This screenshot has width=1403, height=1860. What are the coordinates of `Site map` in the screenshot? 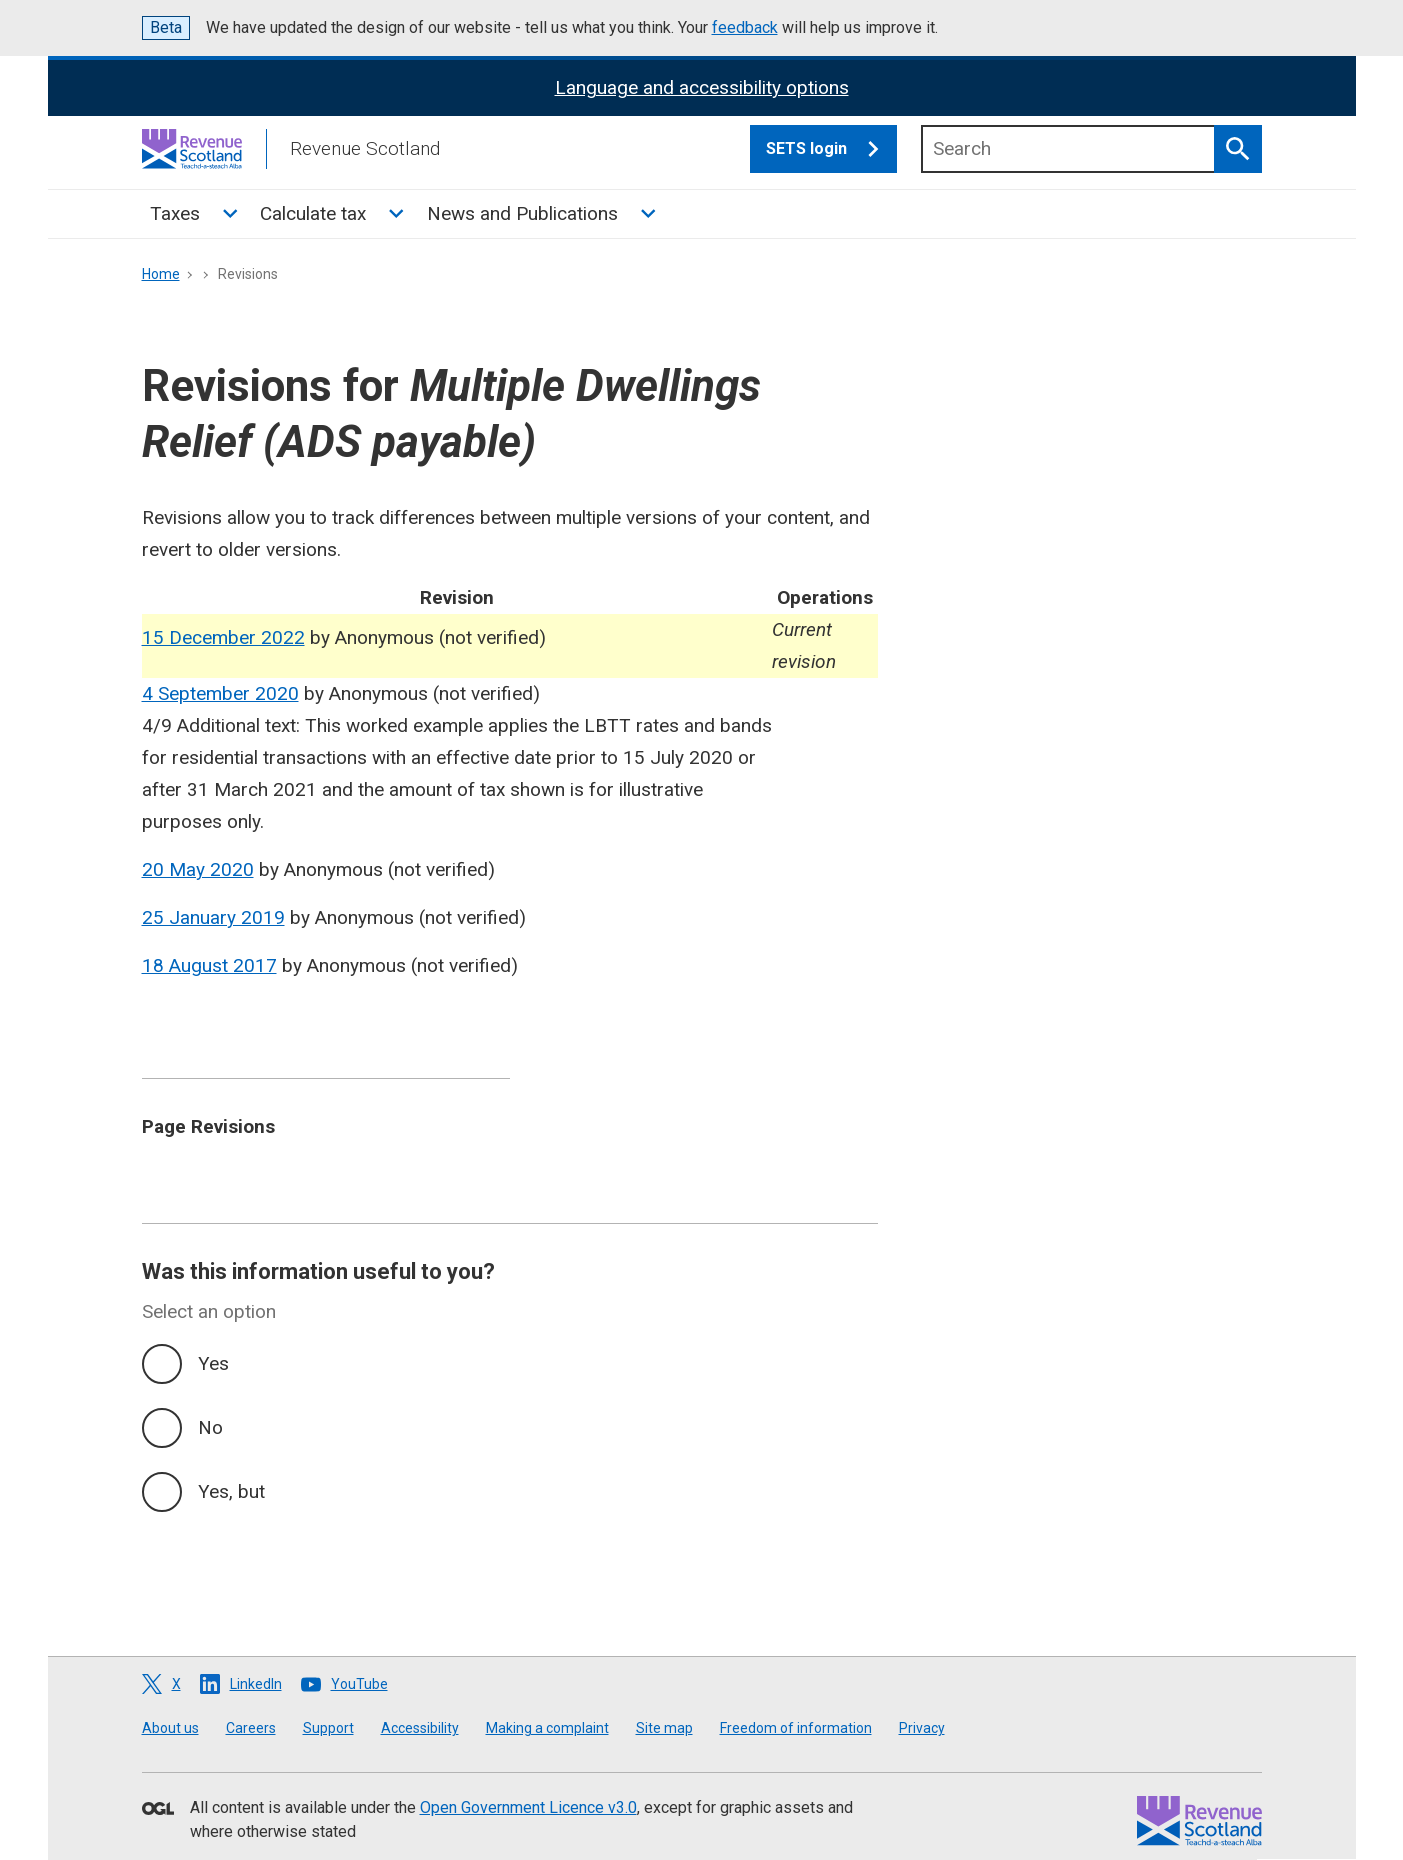 It's located at (664, 1728).